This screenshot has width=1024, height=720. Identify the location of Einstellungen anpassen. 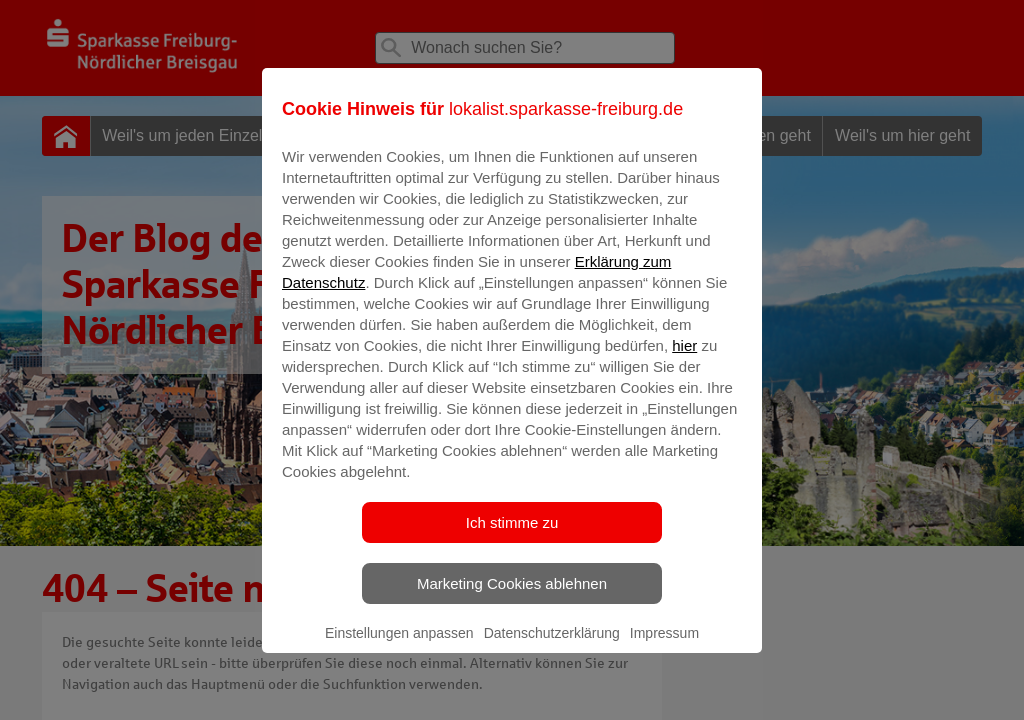
(399, 647).